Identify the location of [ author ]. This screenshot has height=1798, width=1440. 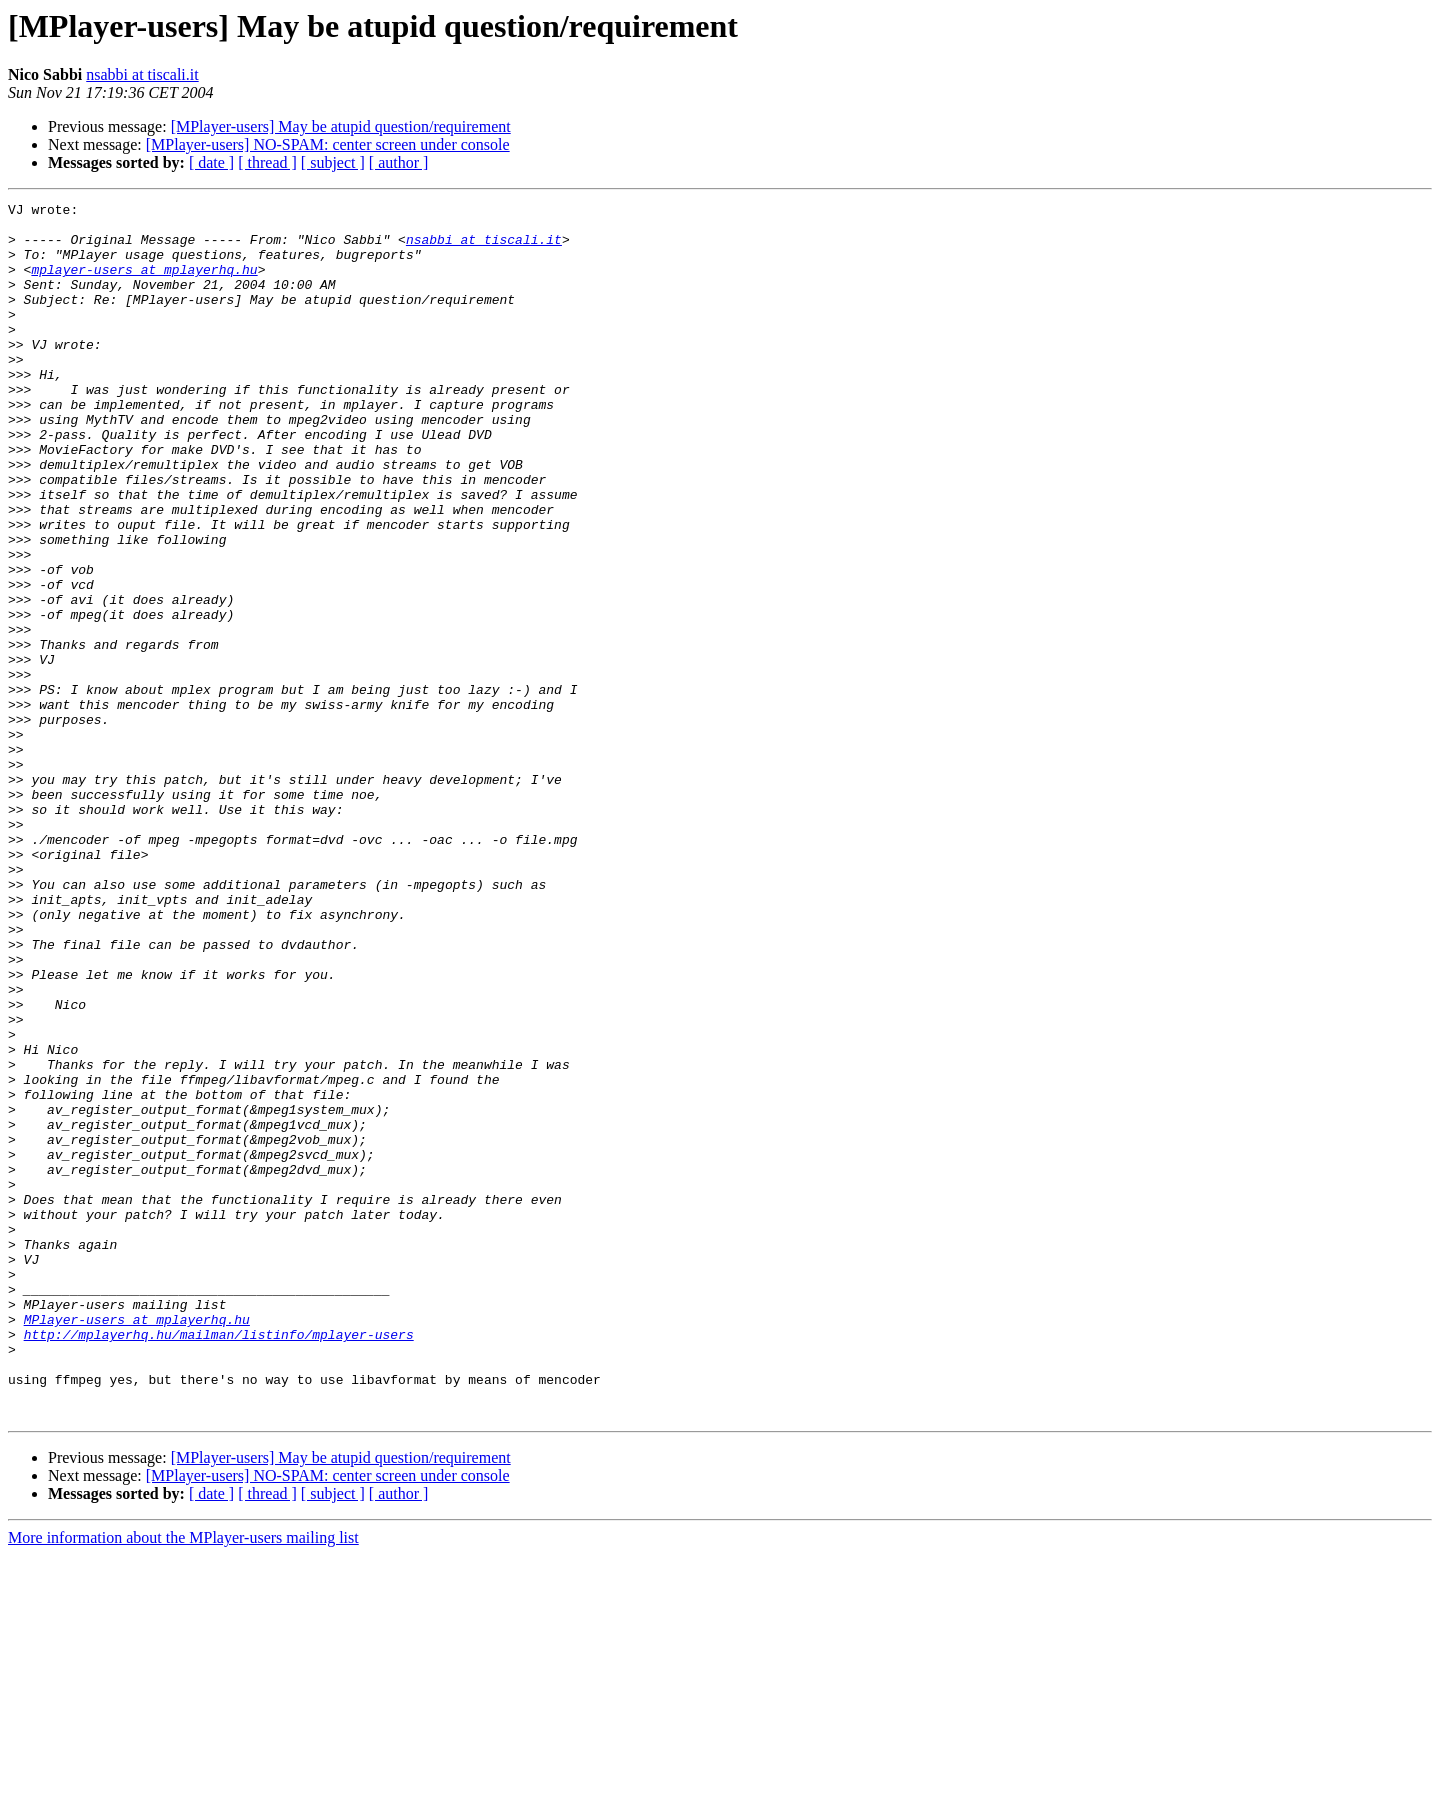
(399, 162).